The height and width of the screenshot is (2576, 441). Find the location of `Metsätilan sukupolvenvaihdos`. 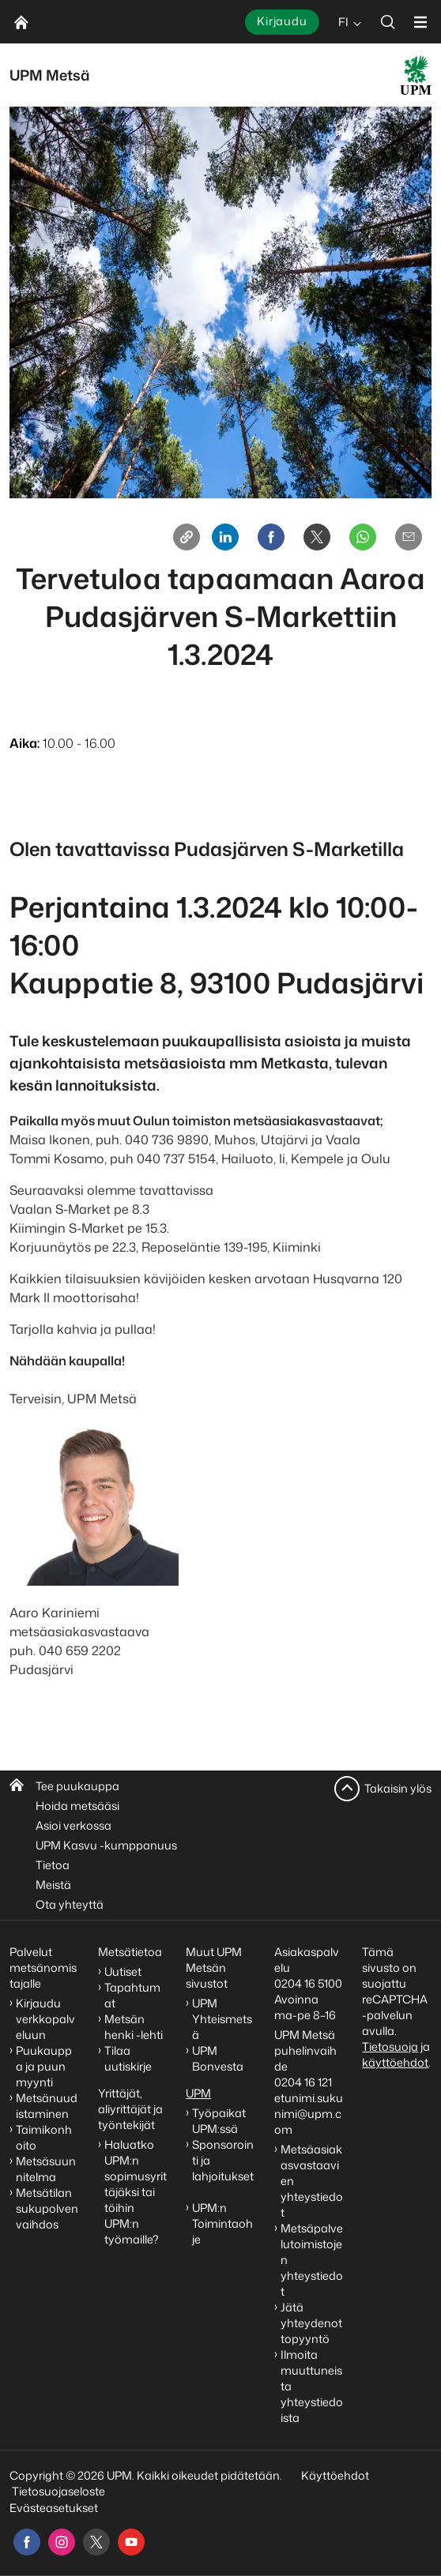

Metsätilan sukupolvenvaihdos is located at coordinates (47, 2208).